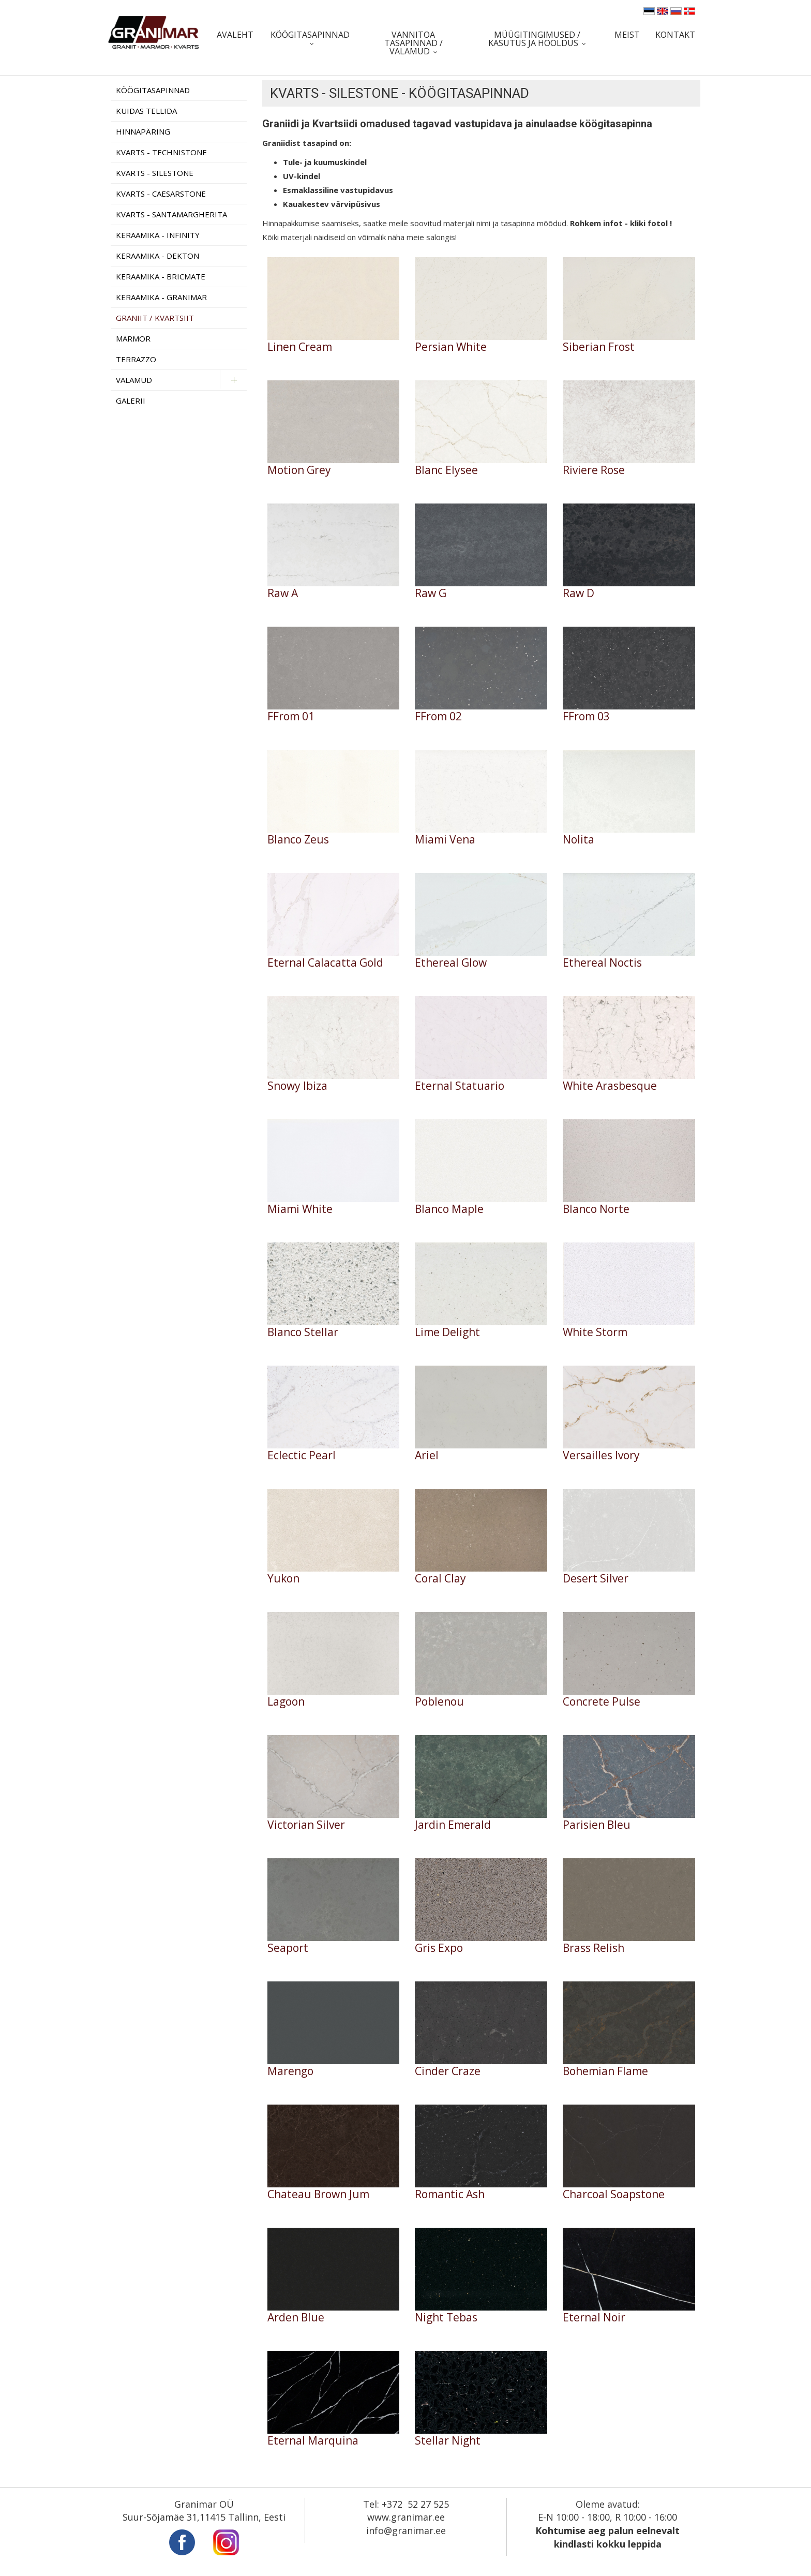  Describe the element at coordinates (595, 1332) in the screenshot. I see `White Storm` at that location.